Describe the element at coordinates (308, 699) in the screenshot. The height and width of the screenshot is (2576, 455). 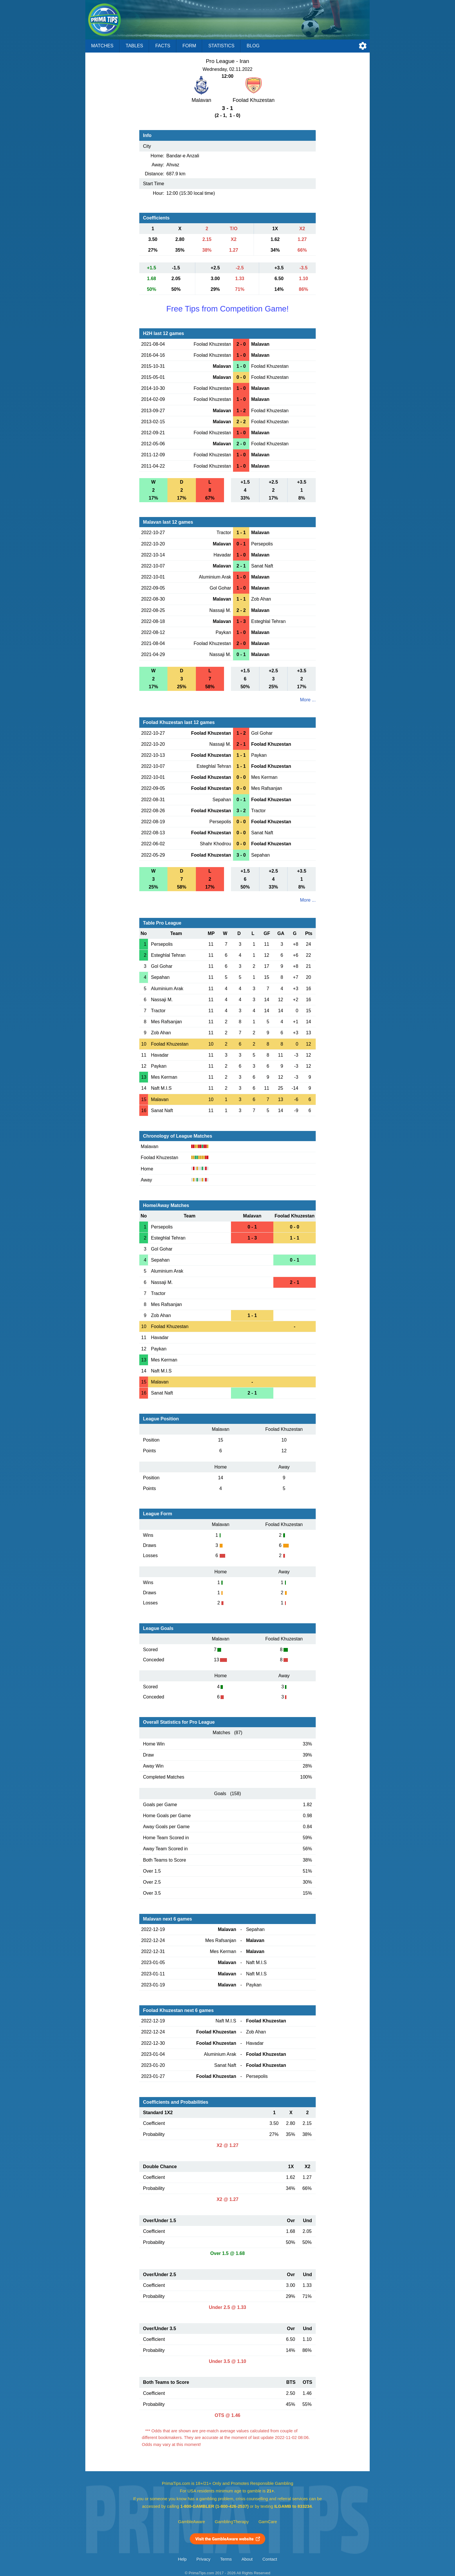
I see `More ...` at that location.